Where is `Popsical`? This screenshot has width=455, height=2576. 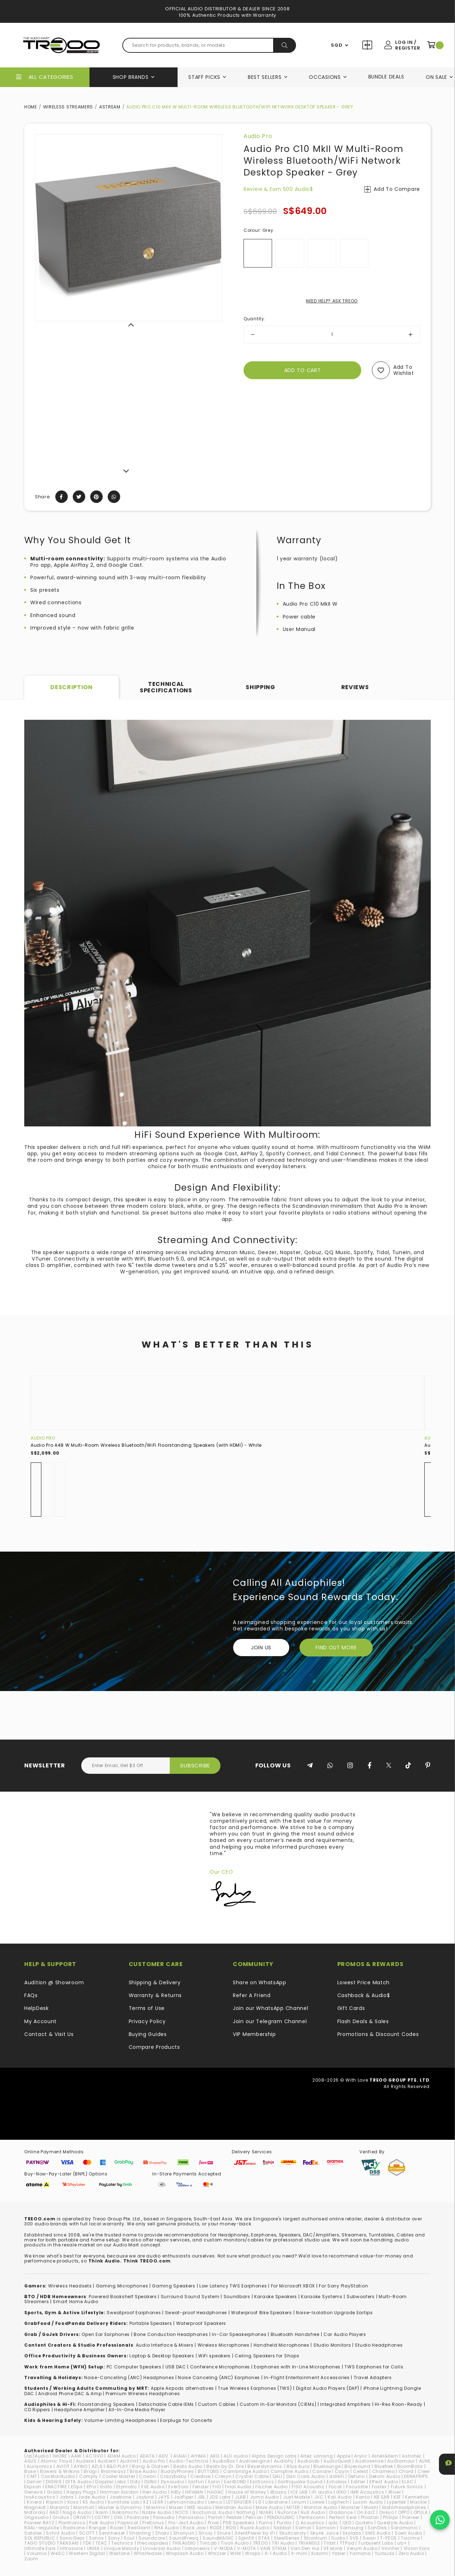 Popsical is located at coordinates (128, 2523).